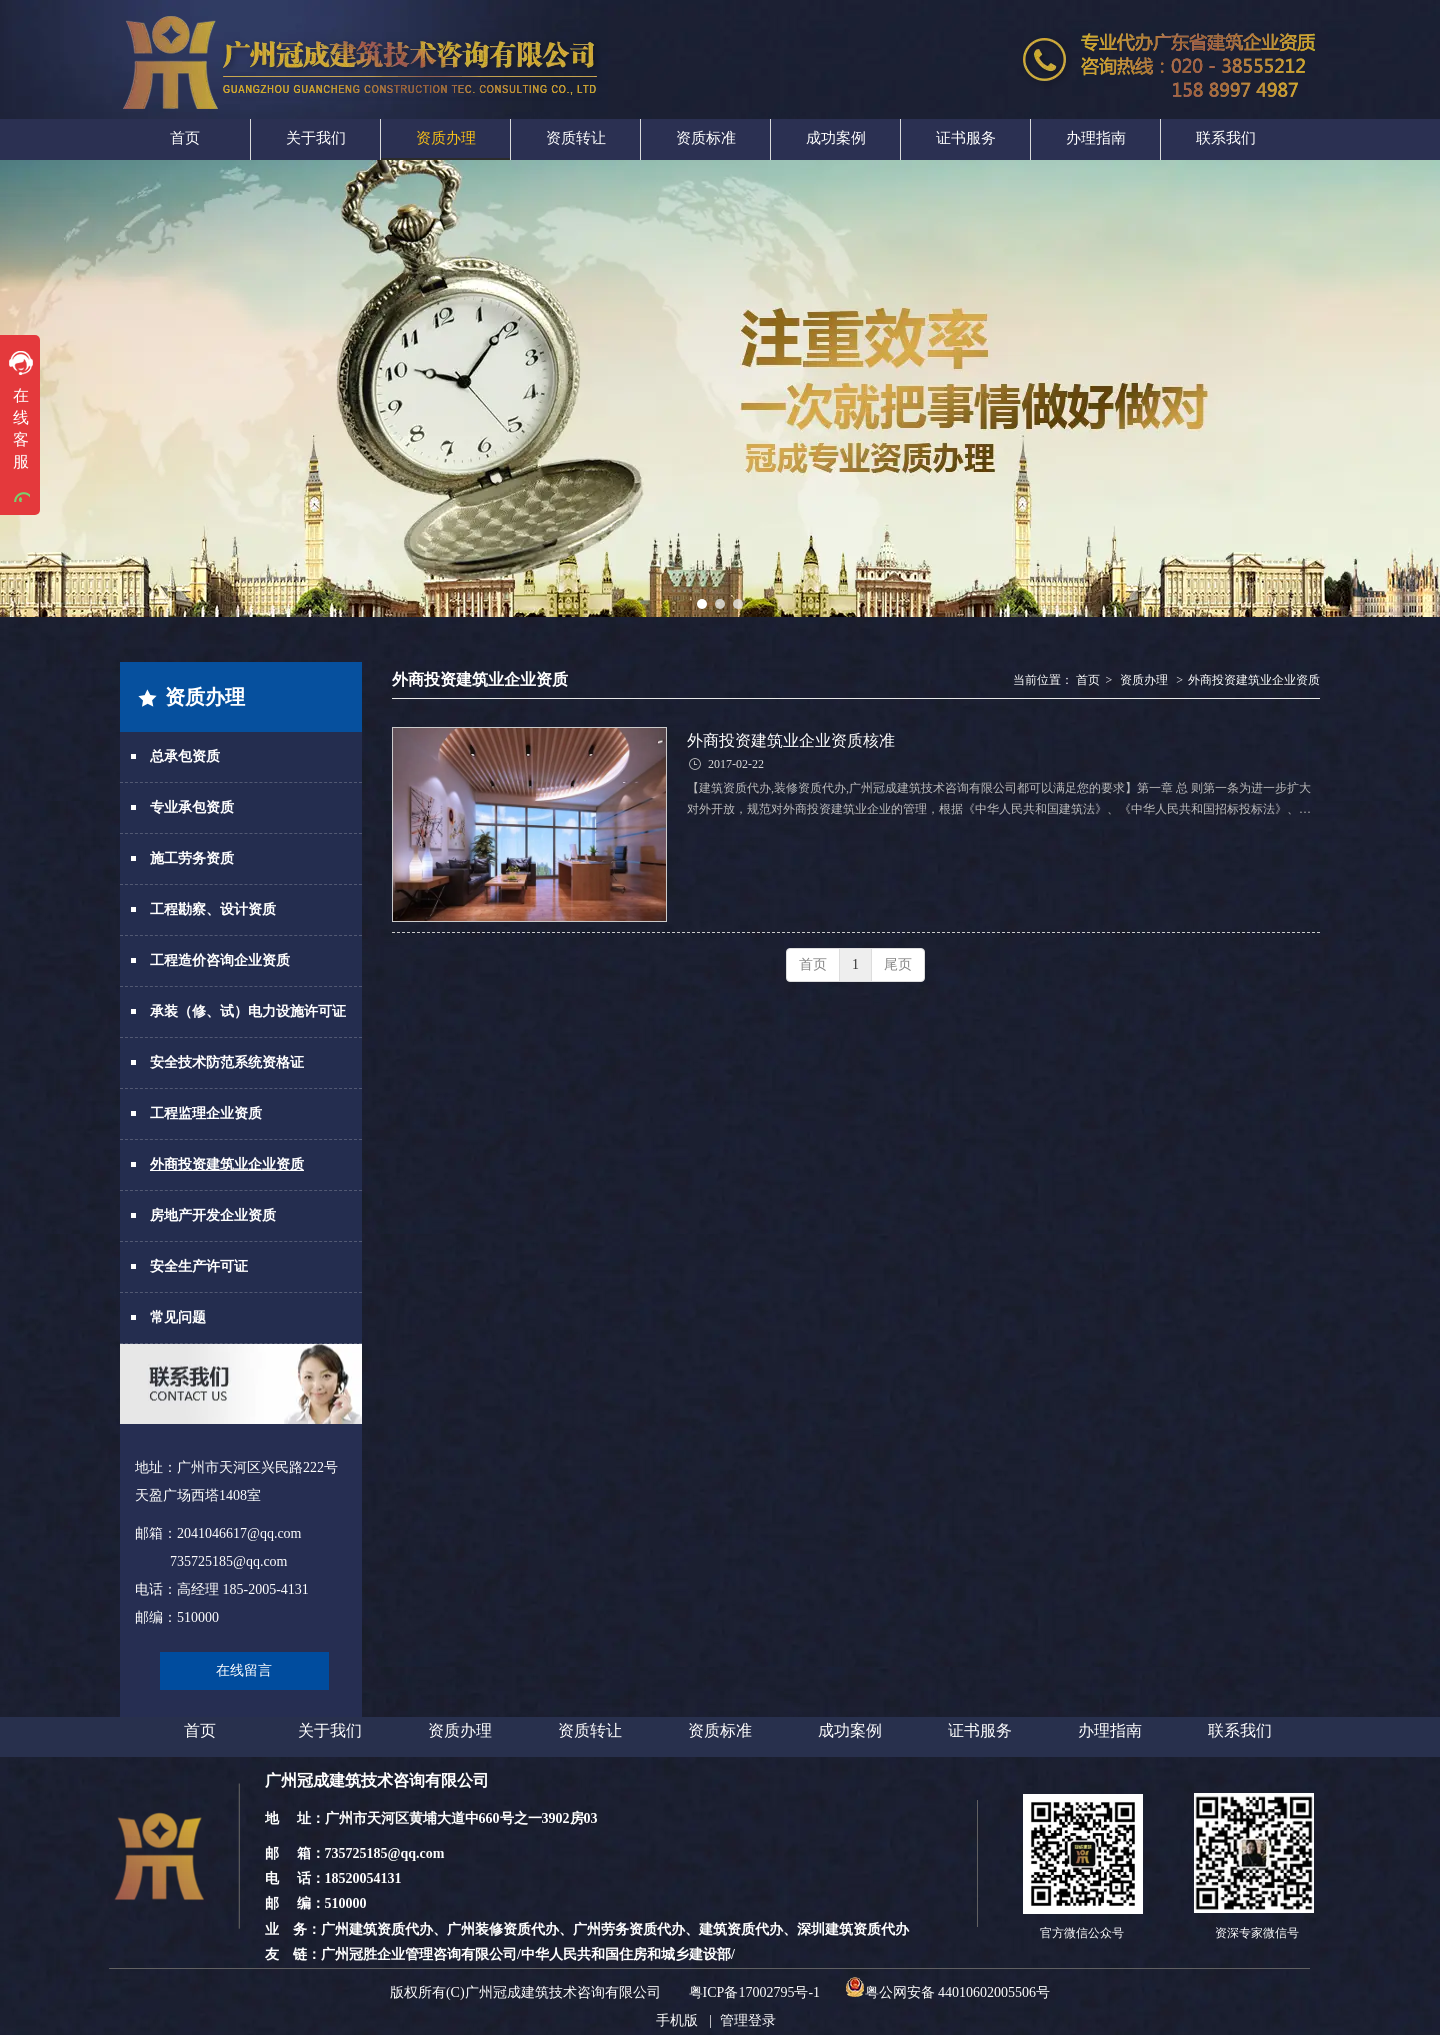  I want to click on 办理指南, so click(1110, 1730).